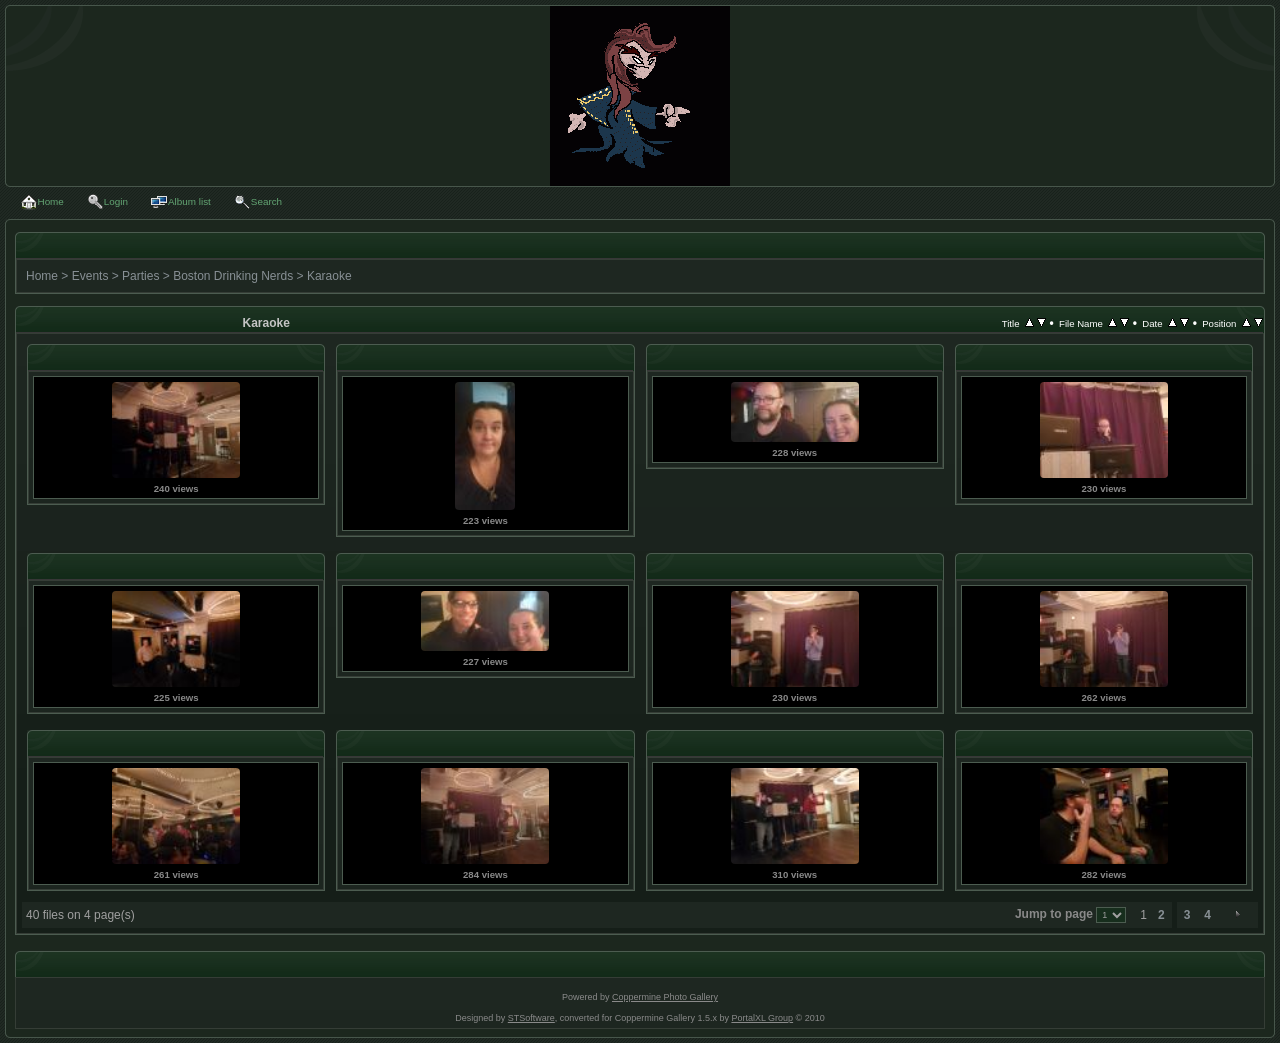 The width and height of the screenshot is (1280, 1043). I want to click on Events, so click(90, 276).